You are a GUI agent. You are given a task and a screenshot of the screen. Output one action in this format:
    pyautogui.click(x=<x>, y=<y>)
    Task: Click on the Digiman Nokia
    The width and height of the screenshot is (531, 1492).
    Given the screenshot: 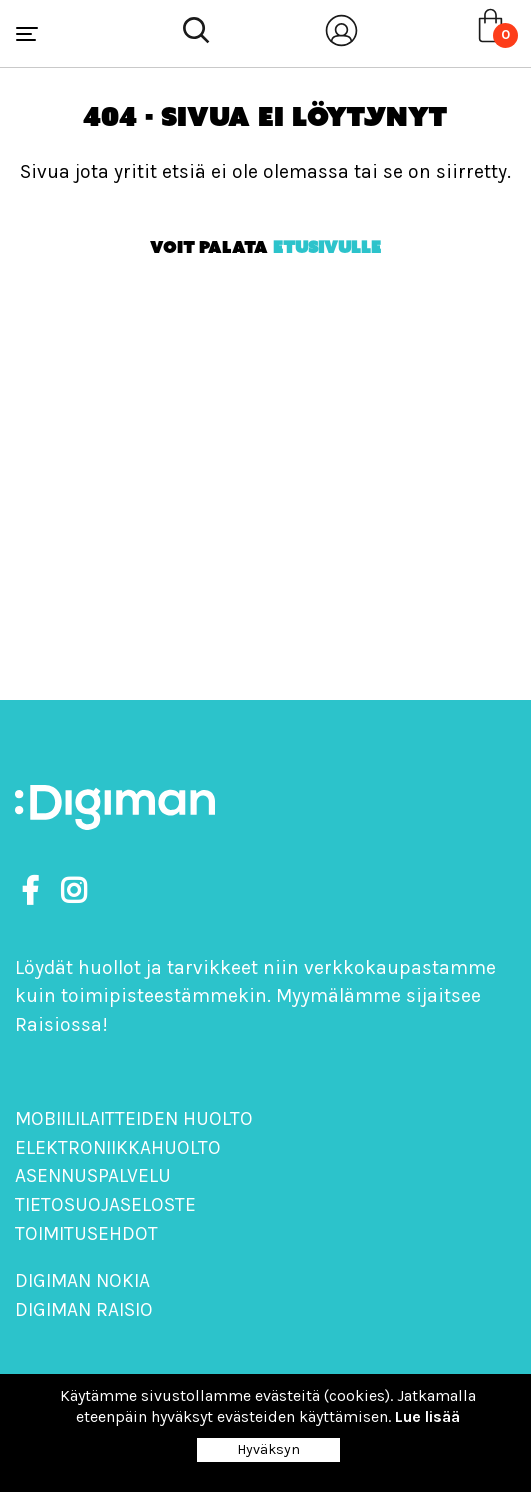 What is the action you would take?
    pyautogui.click(x=82, y=1280)
    